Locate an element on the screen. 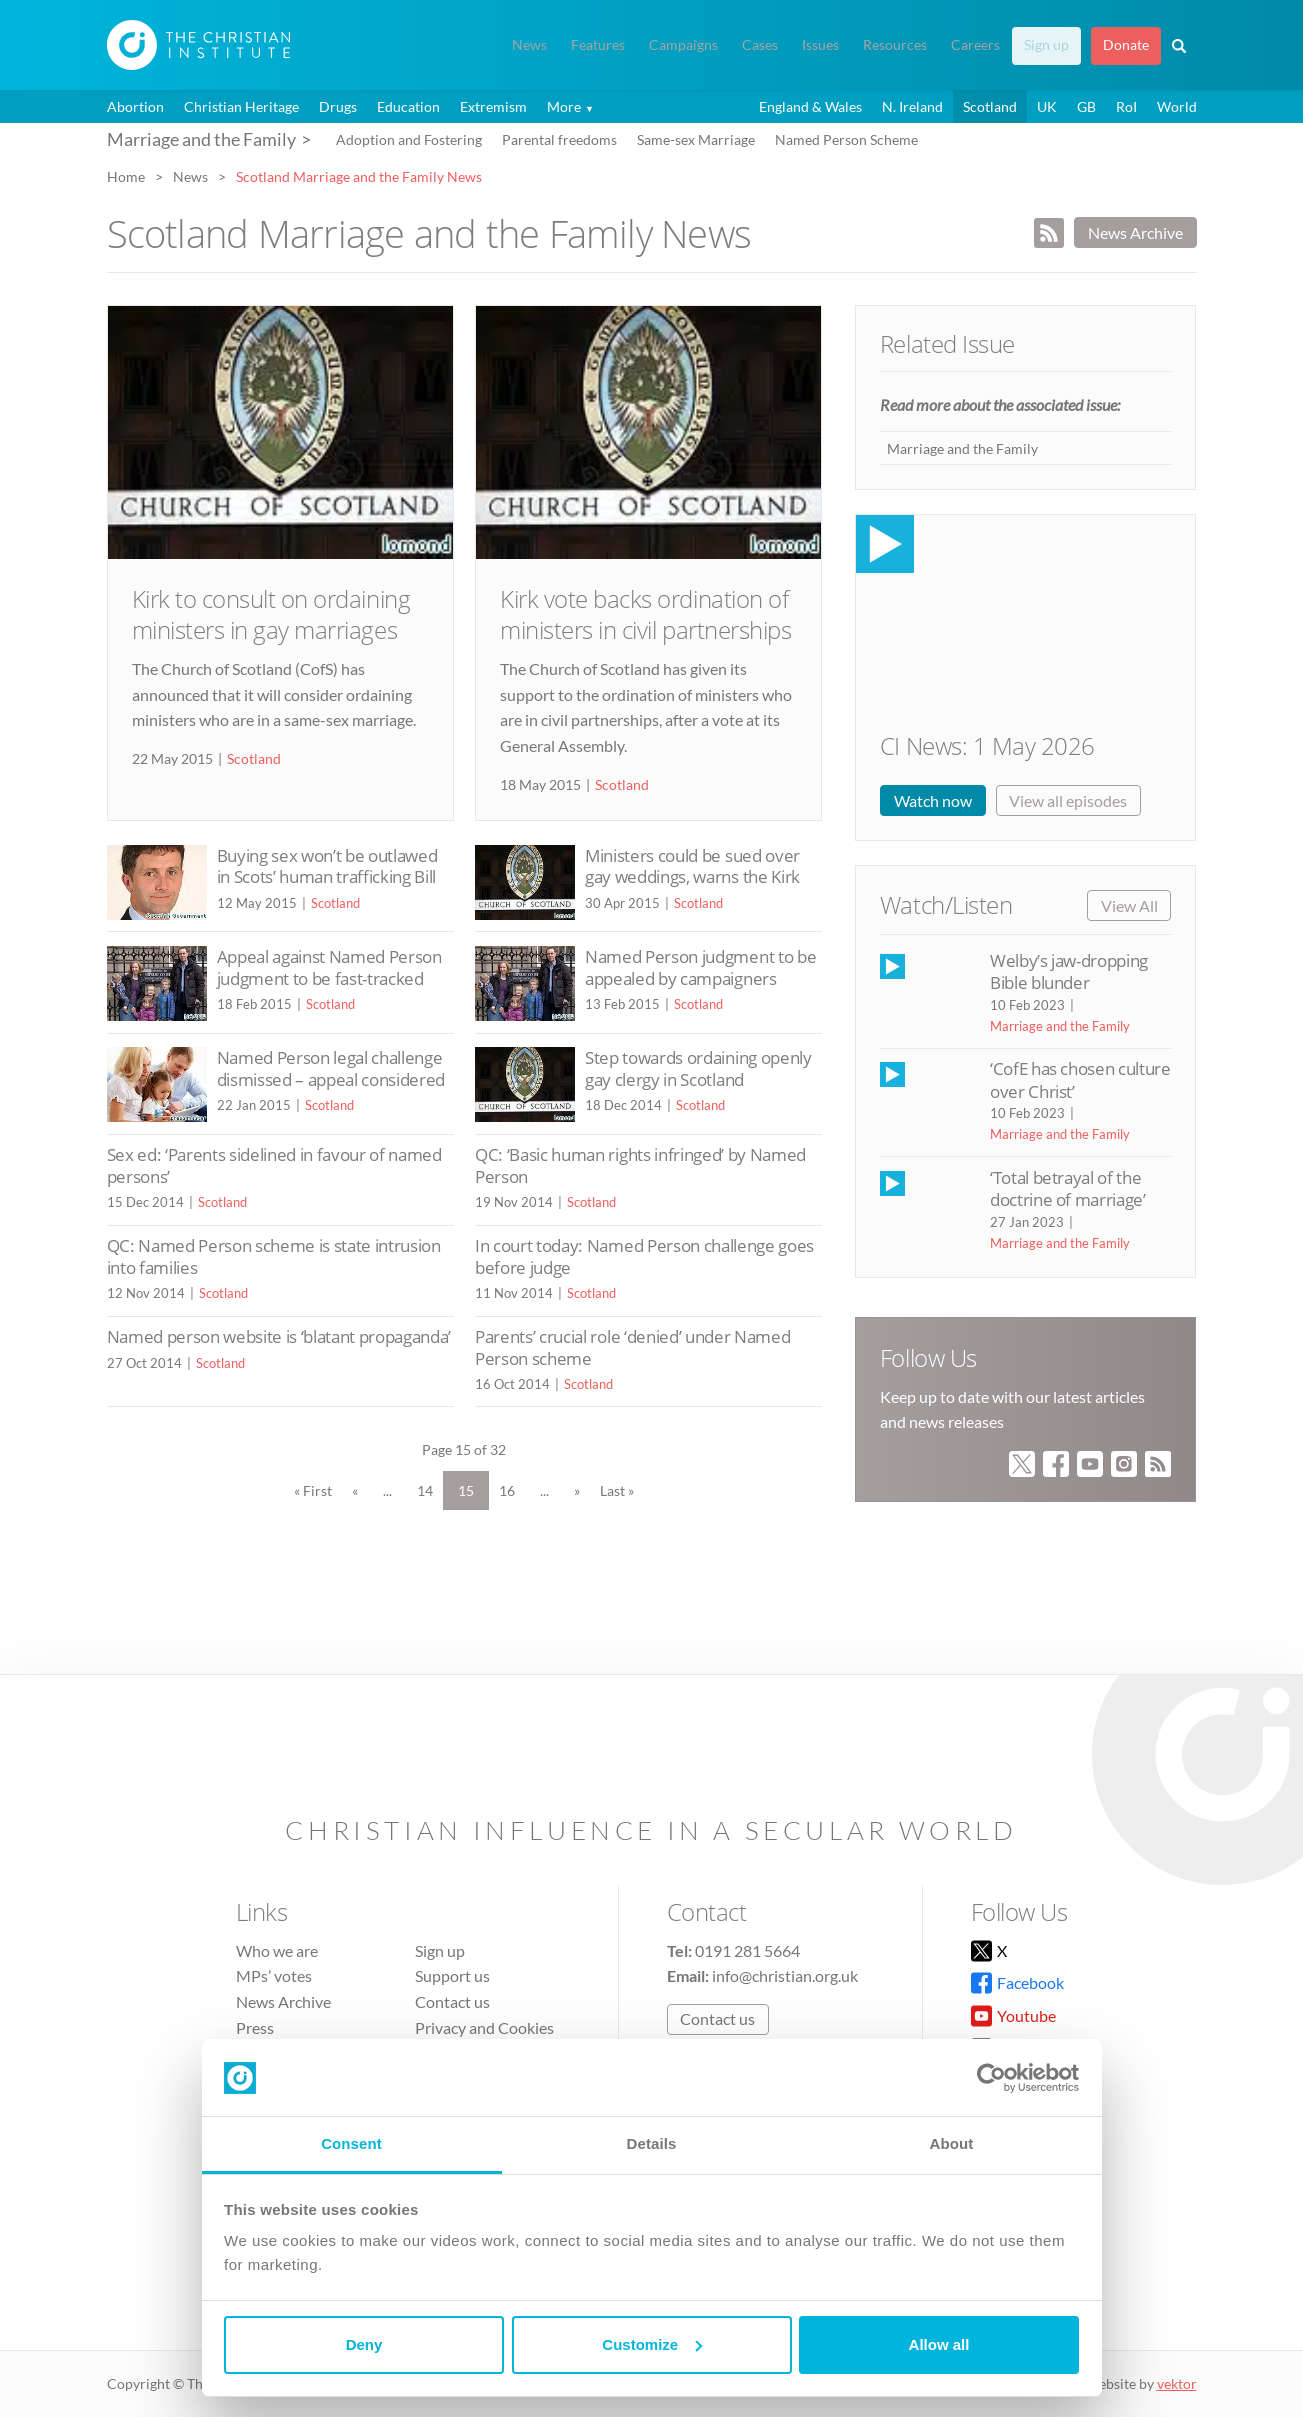 The image size is (1303, 2417). Privacy and Cookies is located at coordinates (484, 2027).